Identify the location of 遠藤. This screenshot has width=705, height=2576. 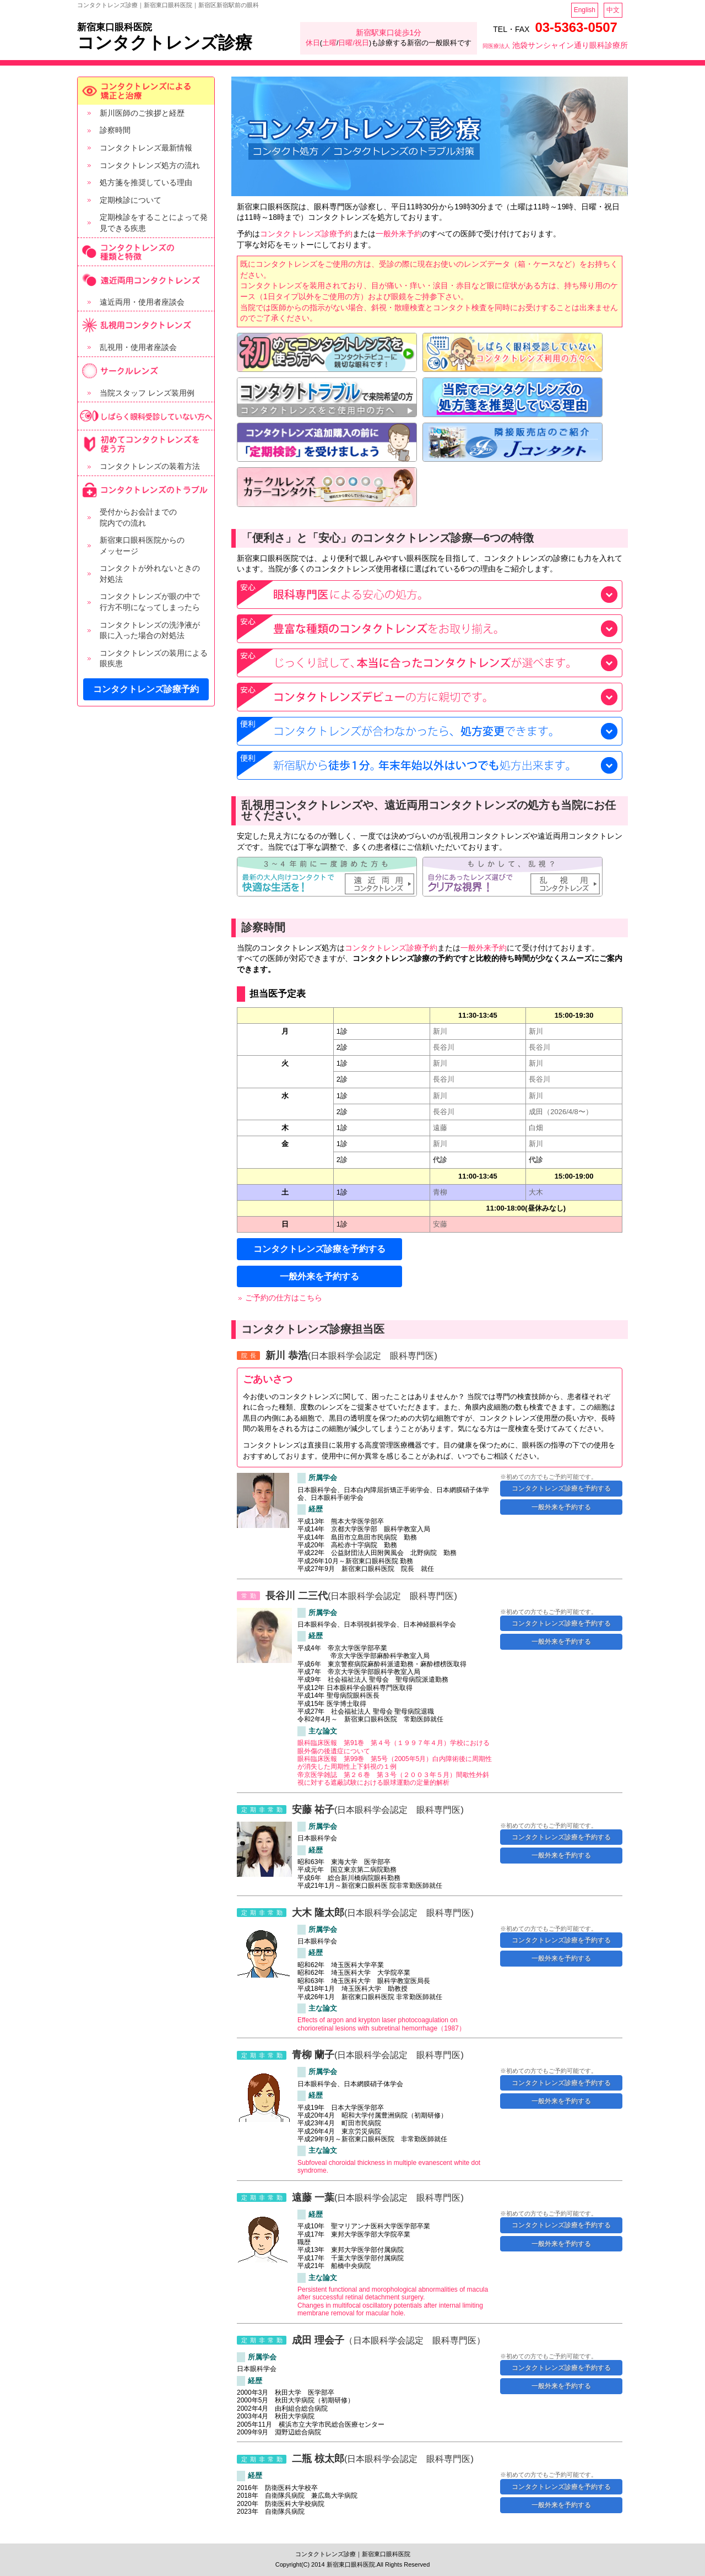
(440, 1128).